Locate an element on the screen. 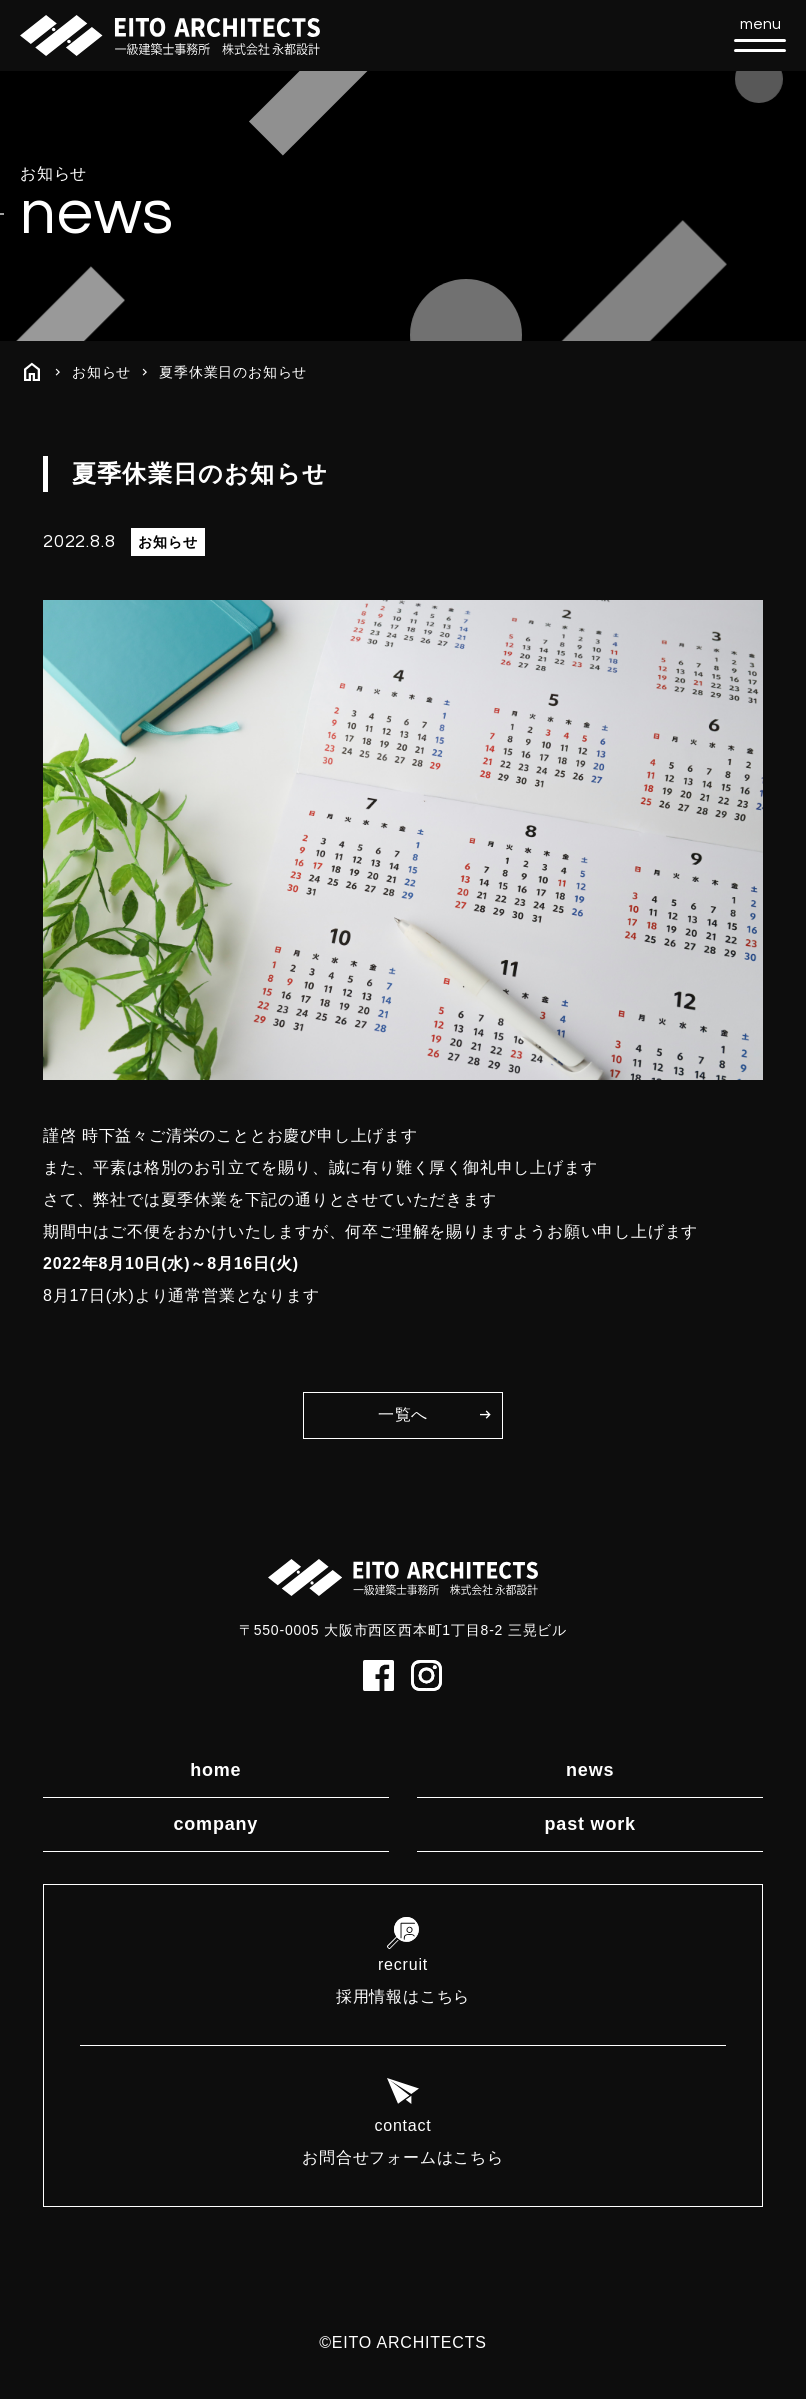  past work is located at coordinates (590, 1824).